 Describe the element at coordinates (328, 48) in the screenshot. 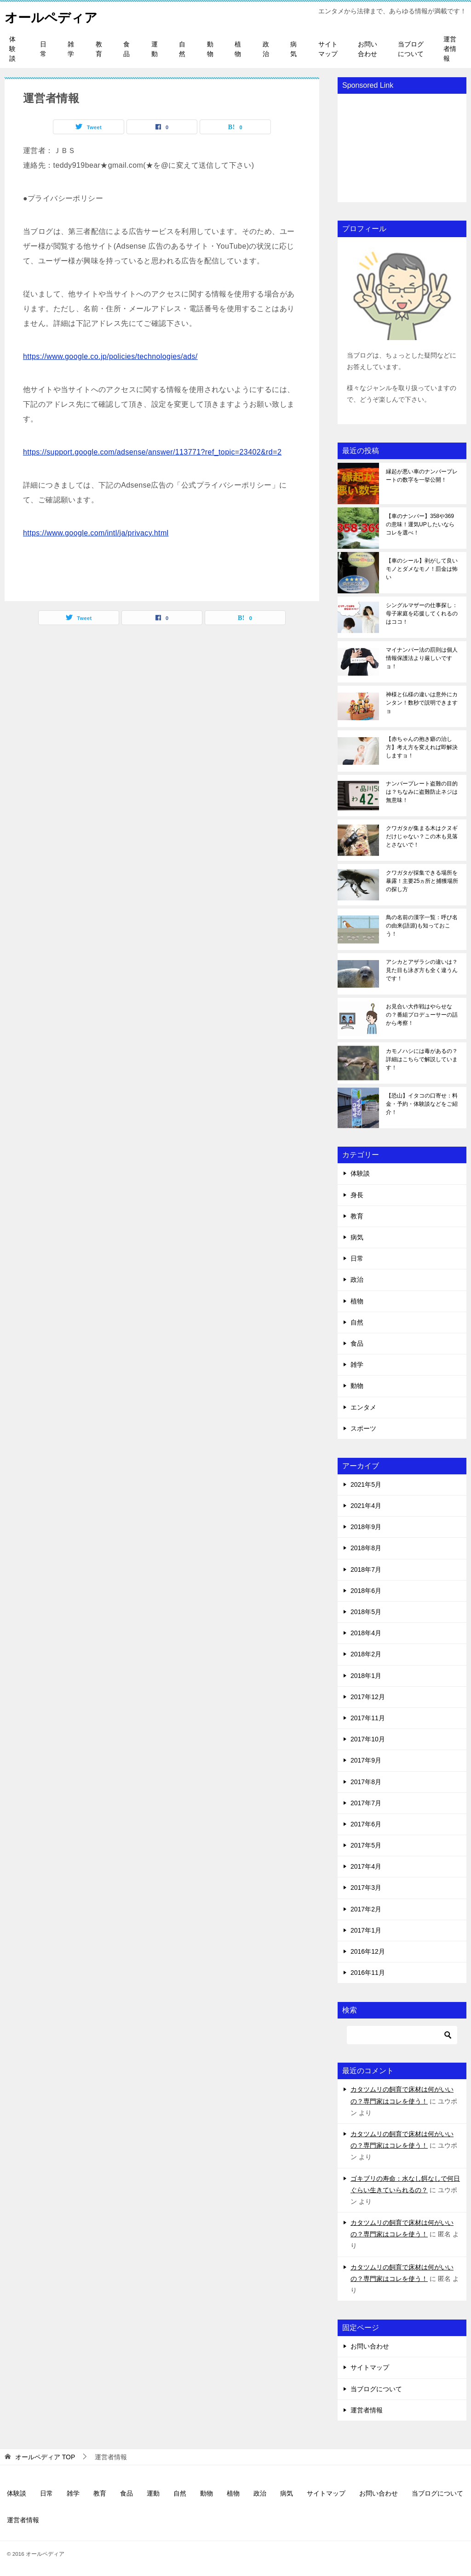

I see `サイトマップ` at that location.